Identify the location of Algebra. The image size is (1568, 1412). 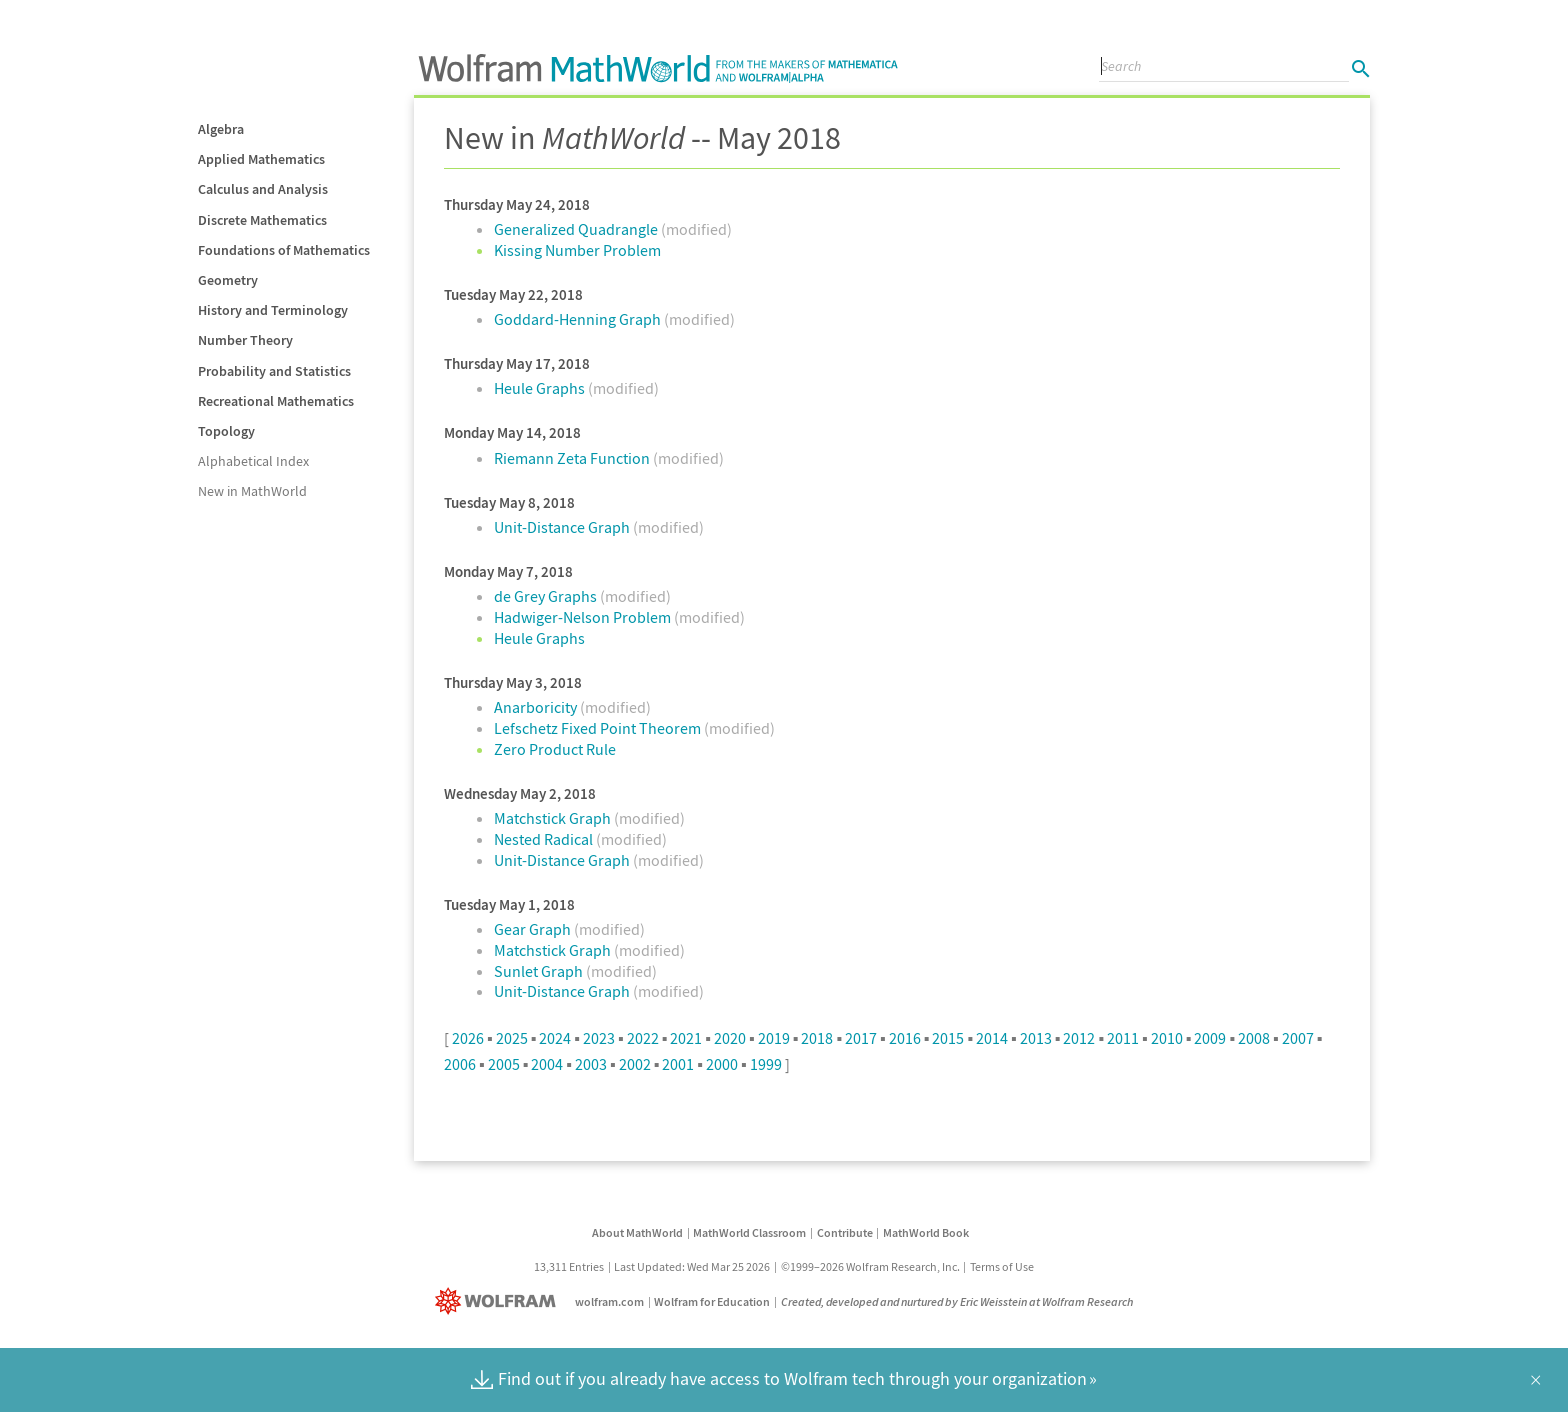
(221, 129).